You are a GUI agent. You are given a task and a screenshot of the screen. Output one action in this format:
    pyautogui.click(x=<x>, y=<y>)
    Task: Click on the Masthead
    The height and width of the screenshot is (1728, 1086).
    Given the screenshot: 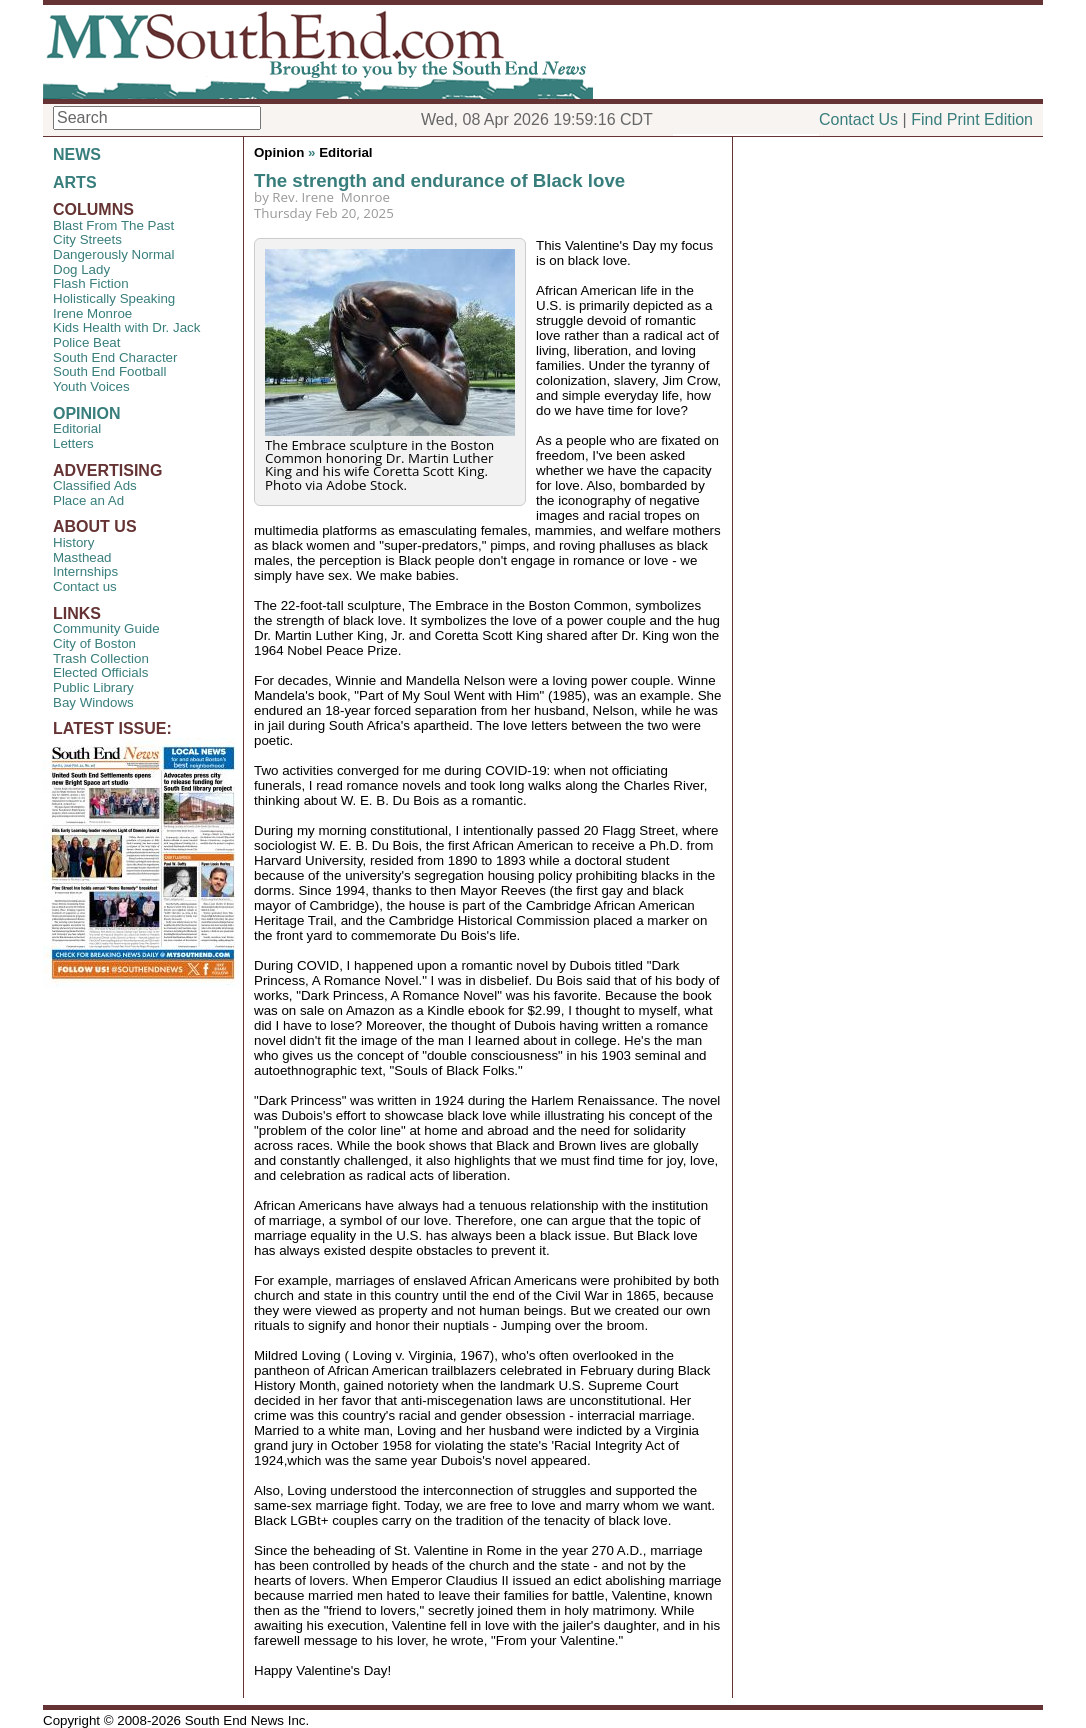 What is the action you would take?
    pyautogui.click(x=82, y=557)
    